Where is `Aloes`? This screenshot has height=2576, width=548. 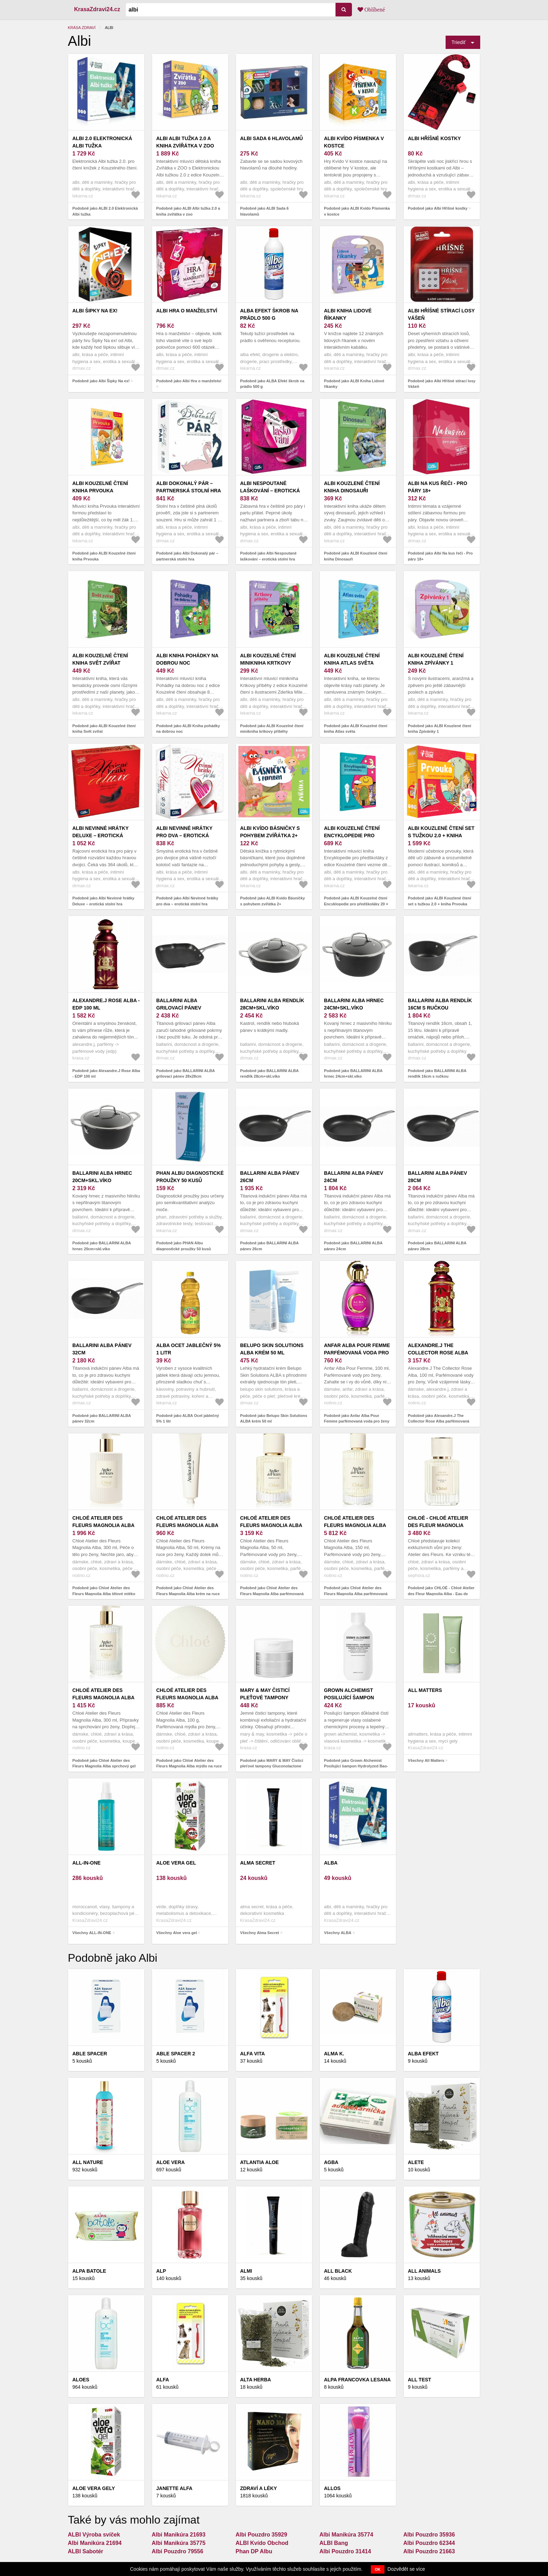 Aloes is located at coordinates (80, 2379).